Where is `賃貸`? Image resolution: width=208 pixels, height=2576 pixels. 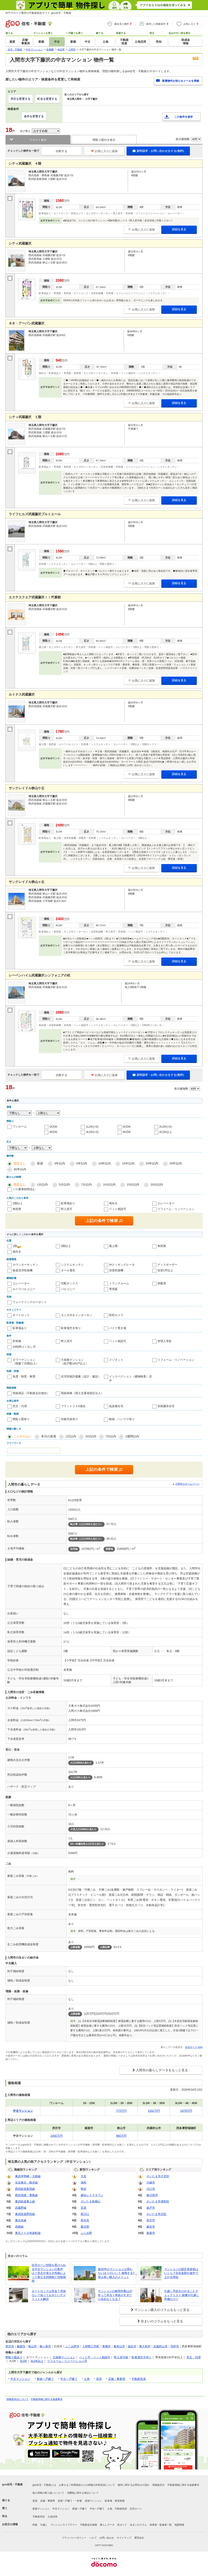 賃貸 is located at coordinates (99, 2378).